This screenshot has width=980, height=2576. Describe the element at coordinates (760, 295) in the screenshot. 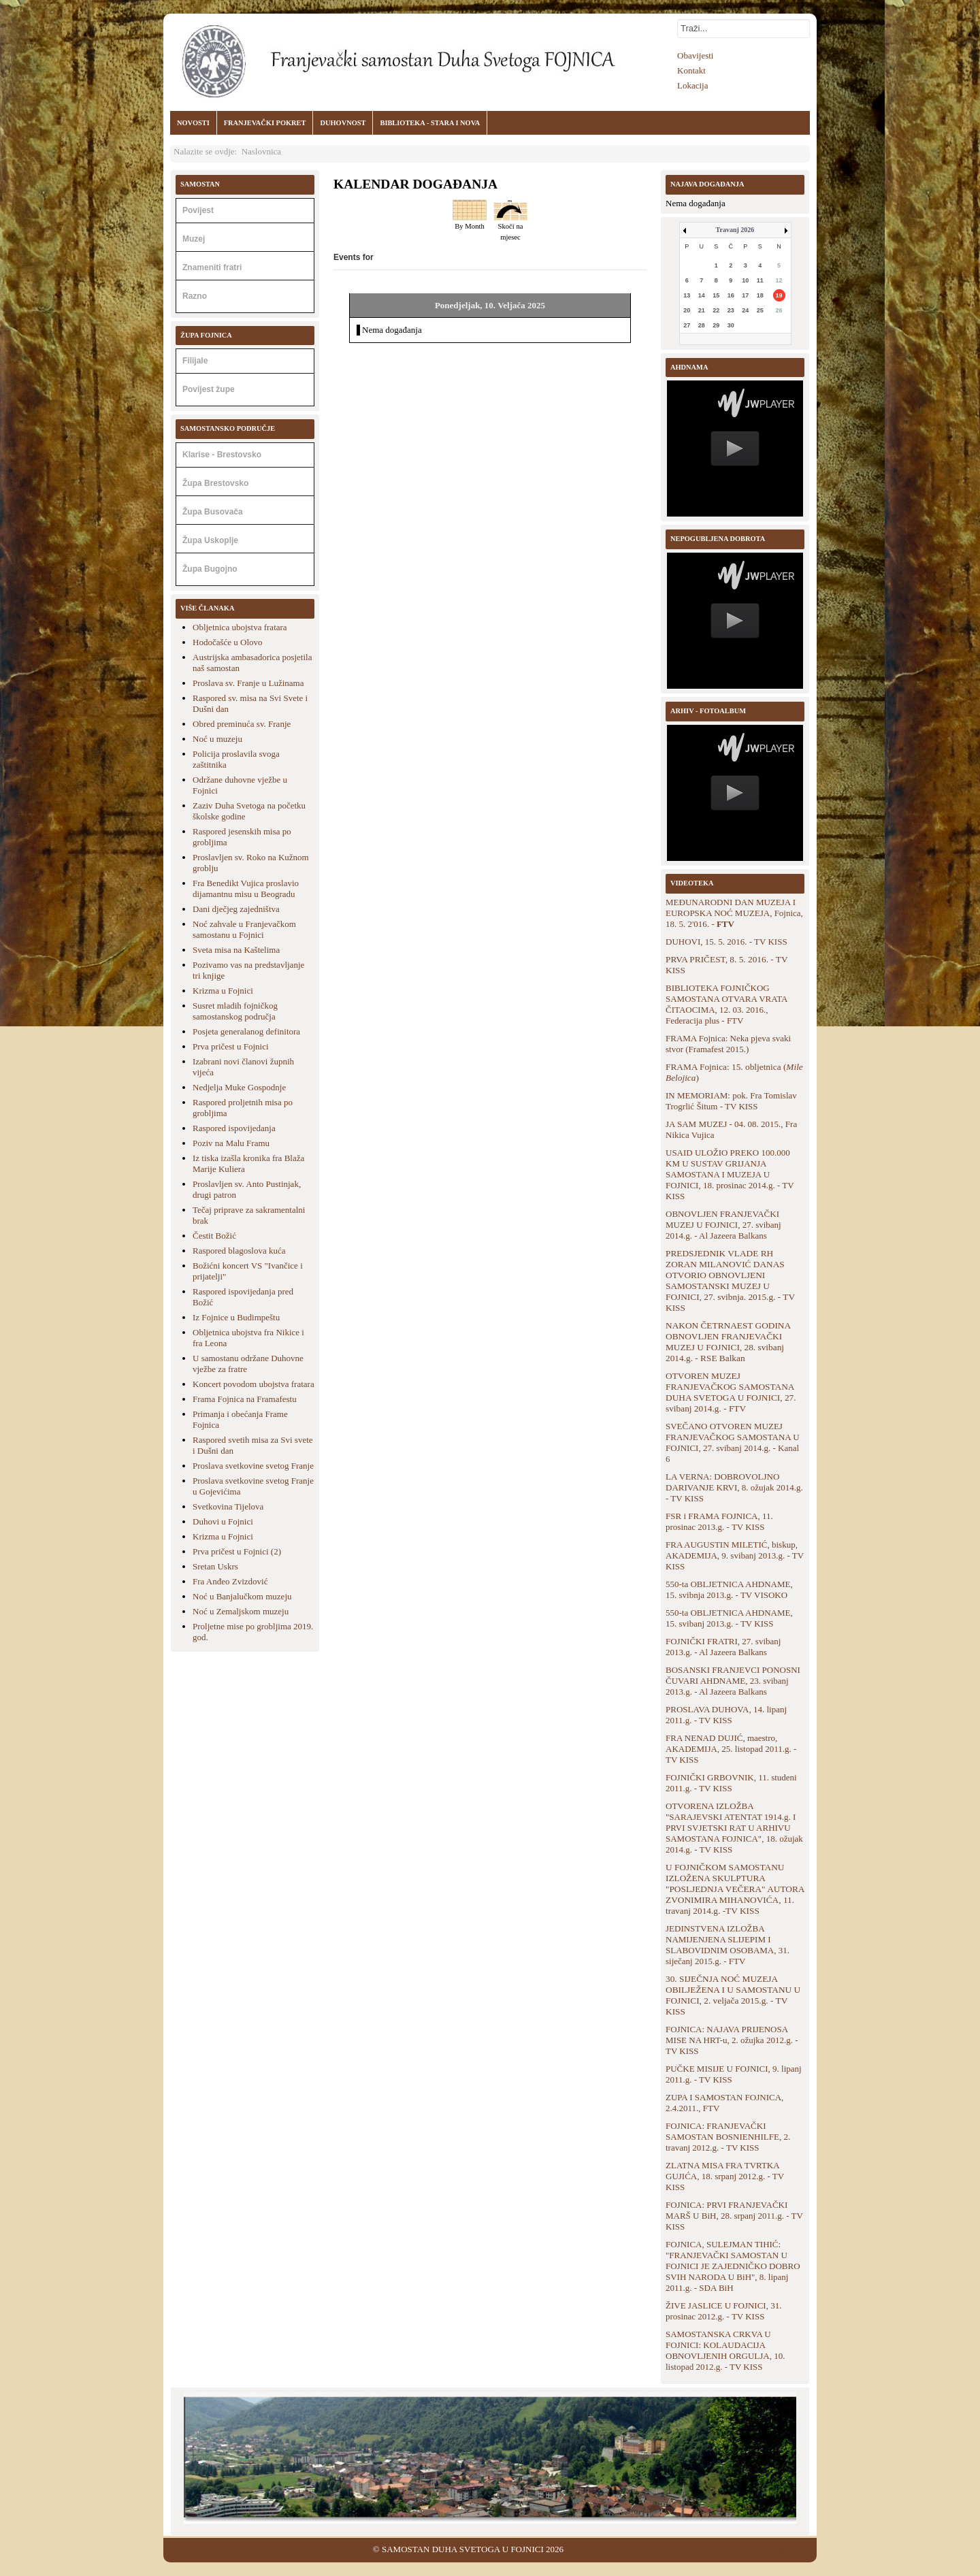

I see `18` at that location.